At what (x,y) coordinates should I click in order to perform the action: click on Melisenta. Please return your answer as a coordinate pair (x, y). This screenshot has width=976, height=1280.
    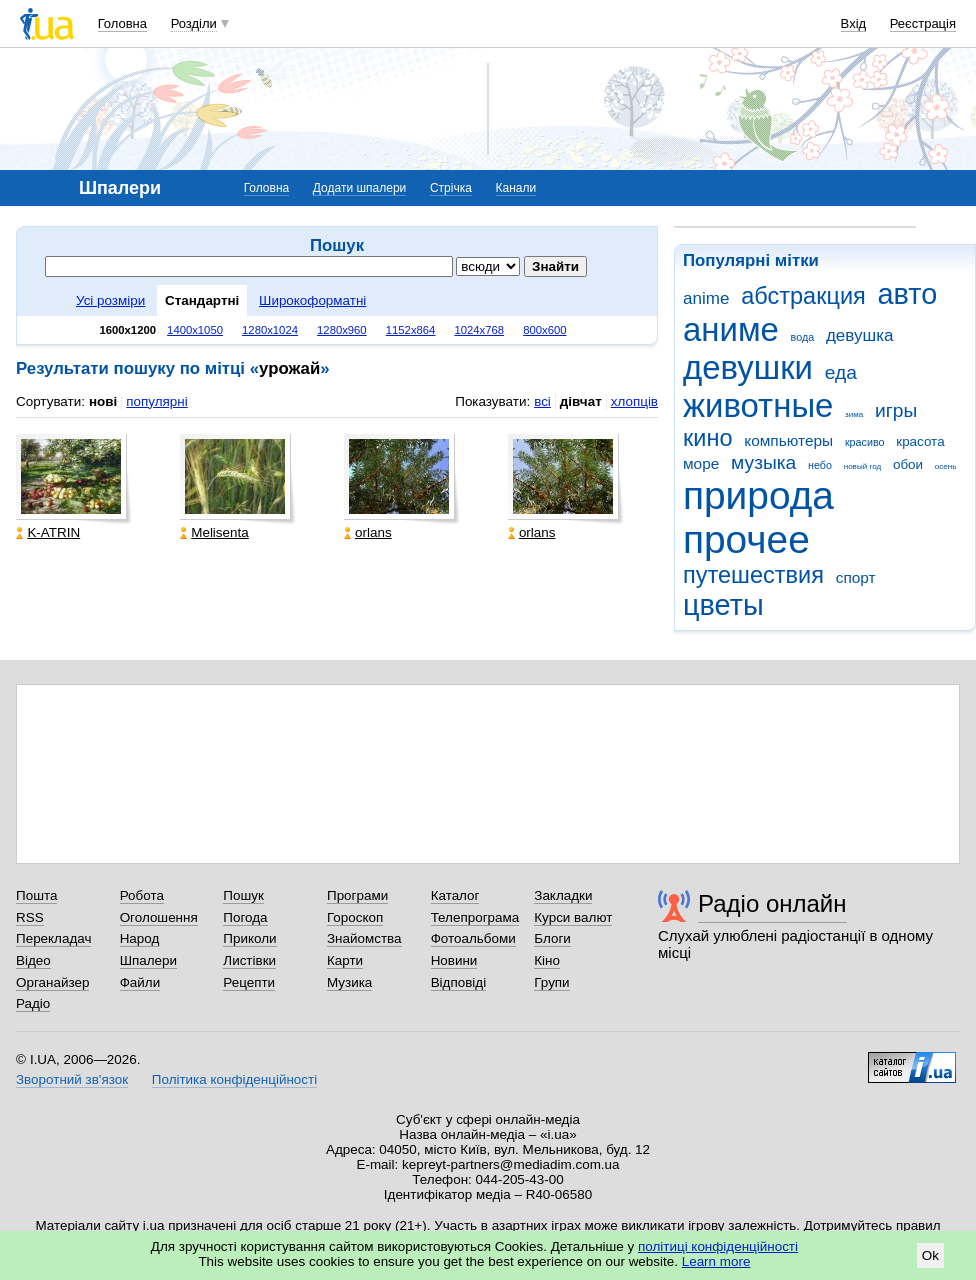
    Looking at the image, I should click on (214, 532).